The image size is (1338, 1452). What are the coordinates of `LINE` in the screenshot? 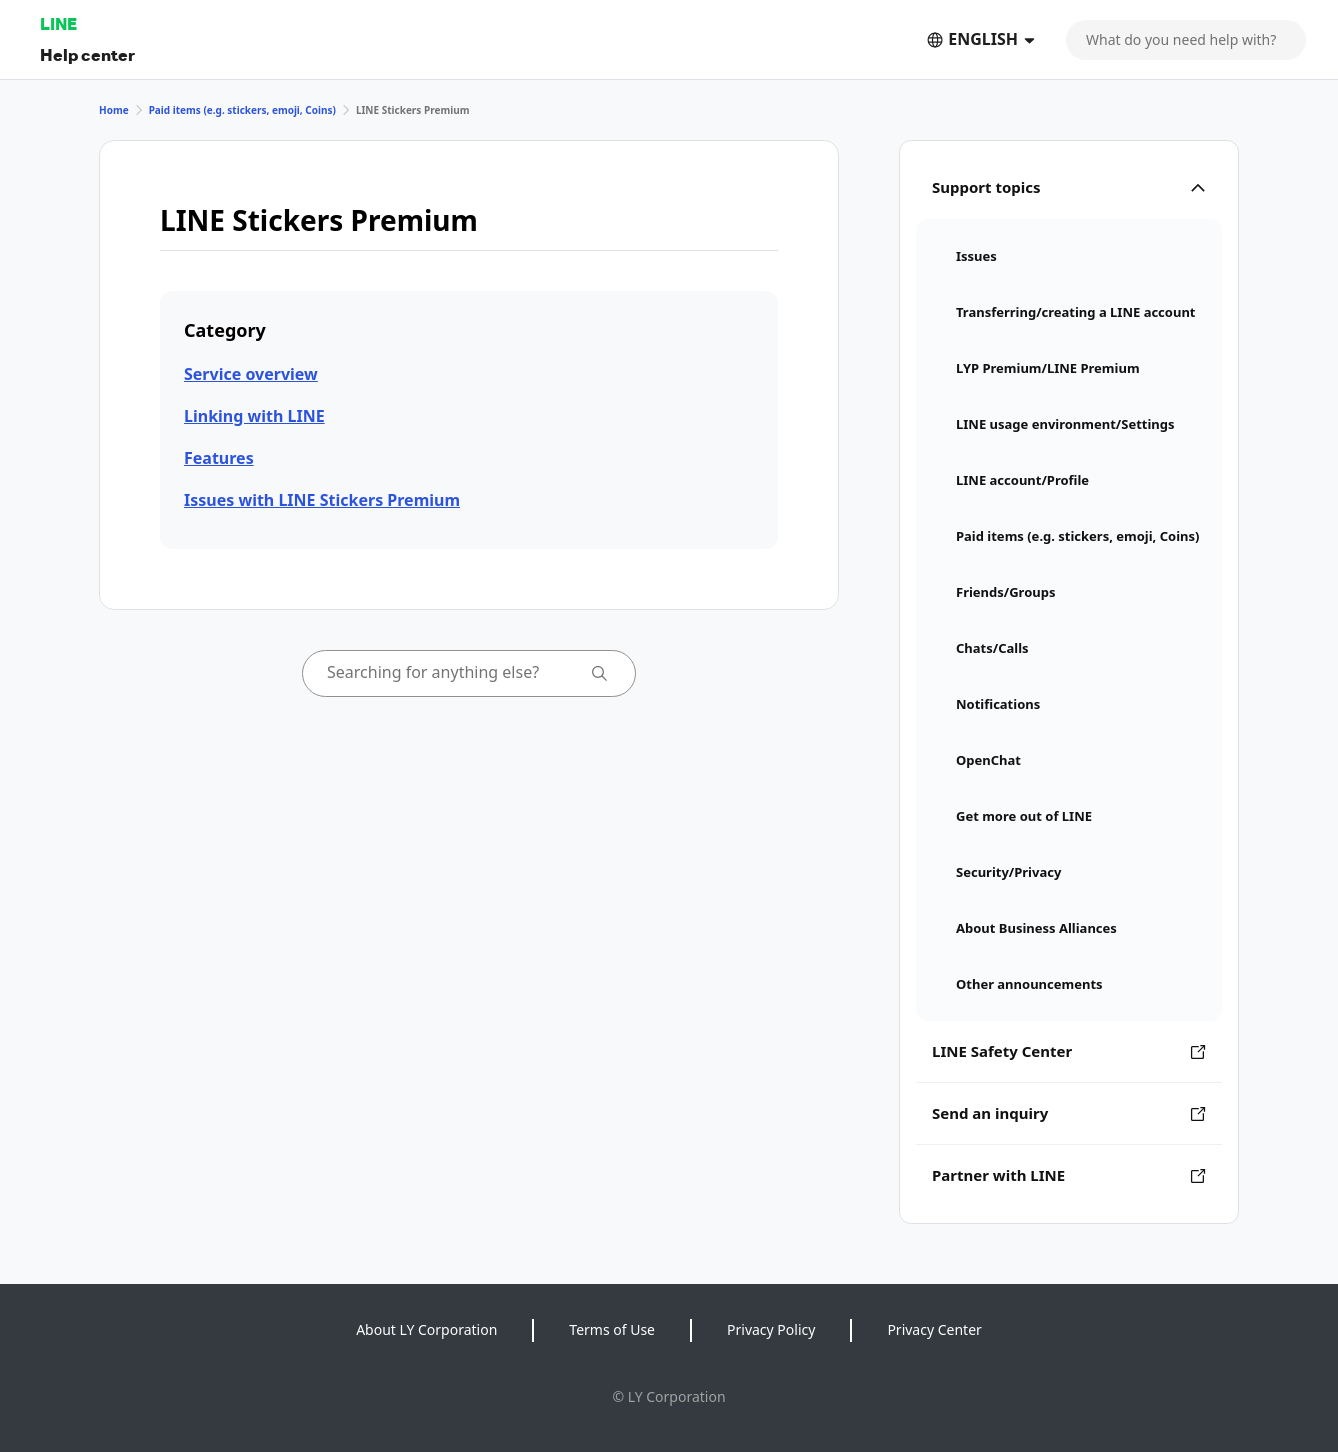 It's located at (58, 23).